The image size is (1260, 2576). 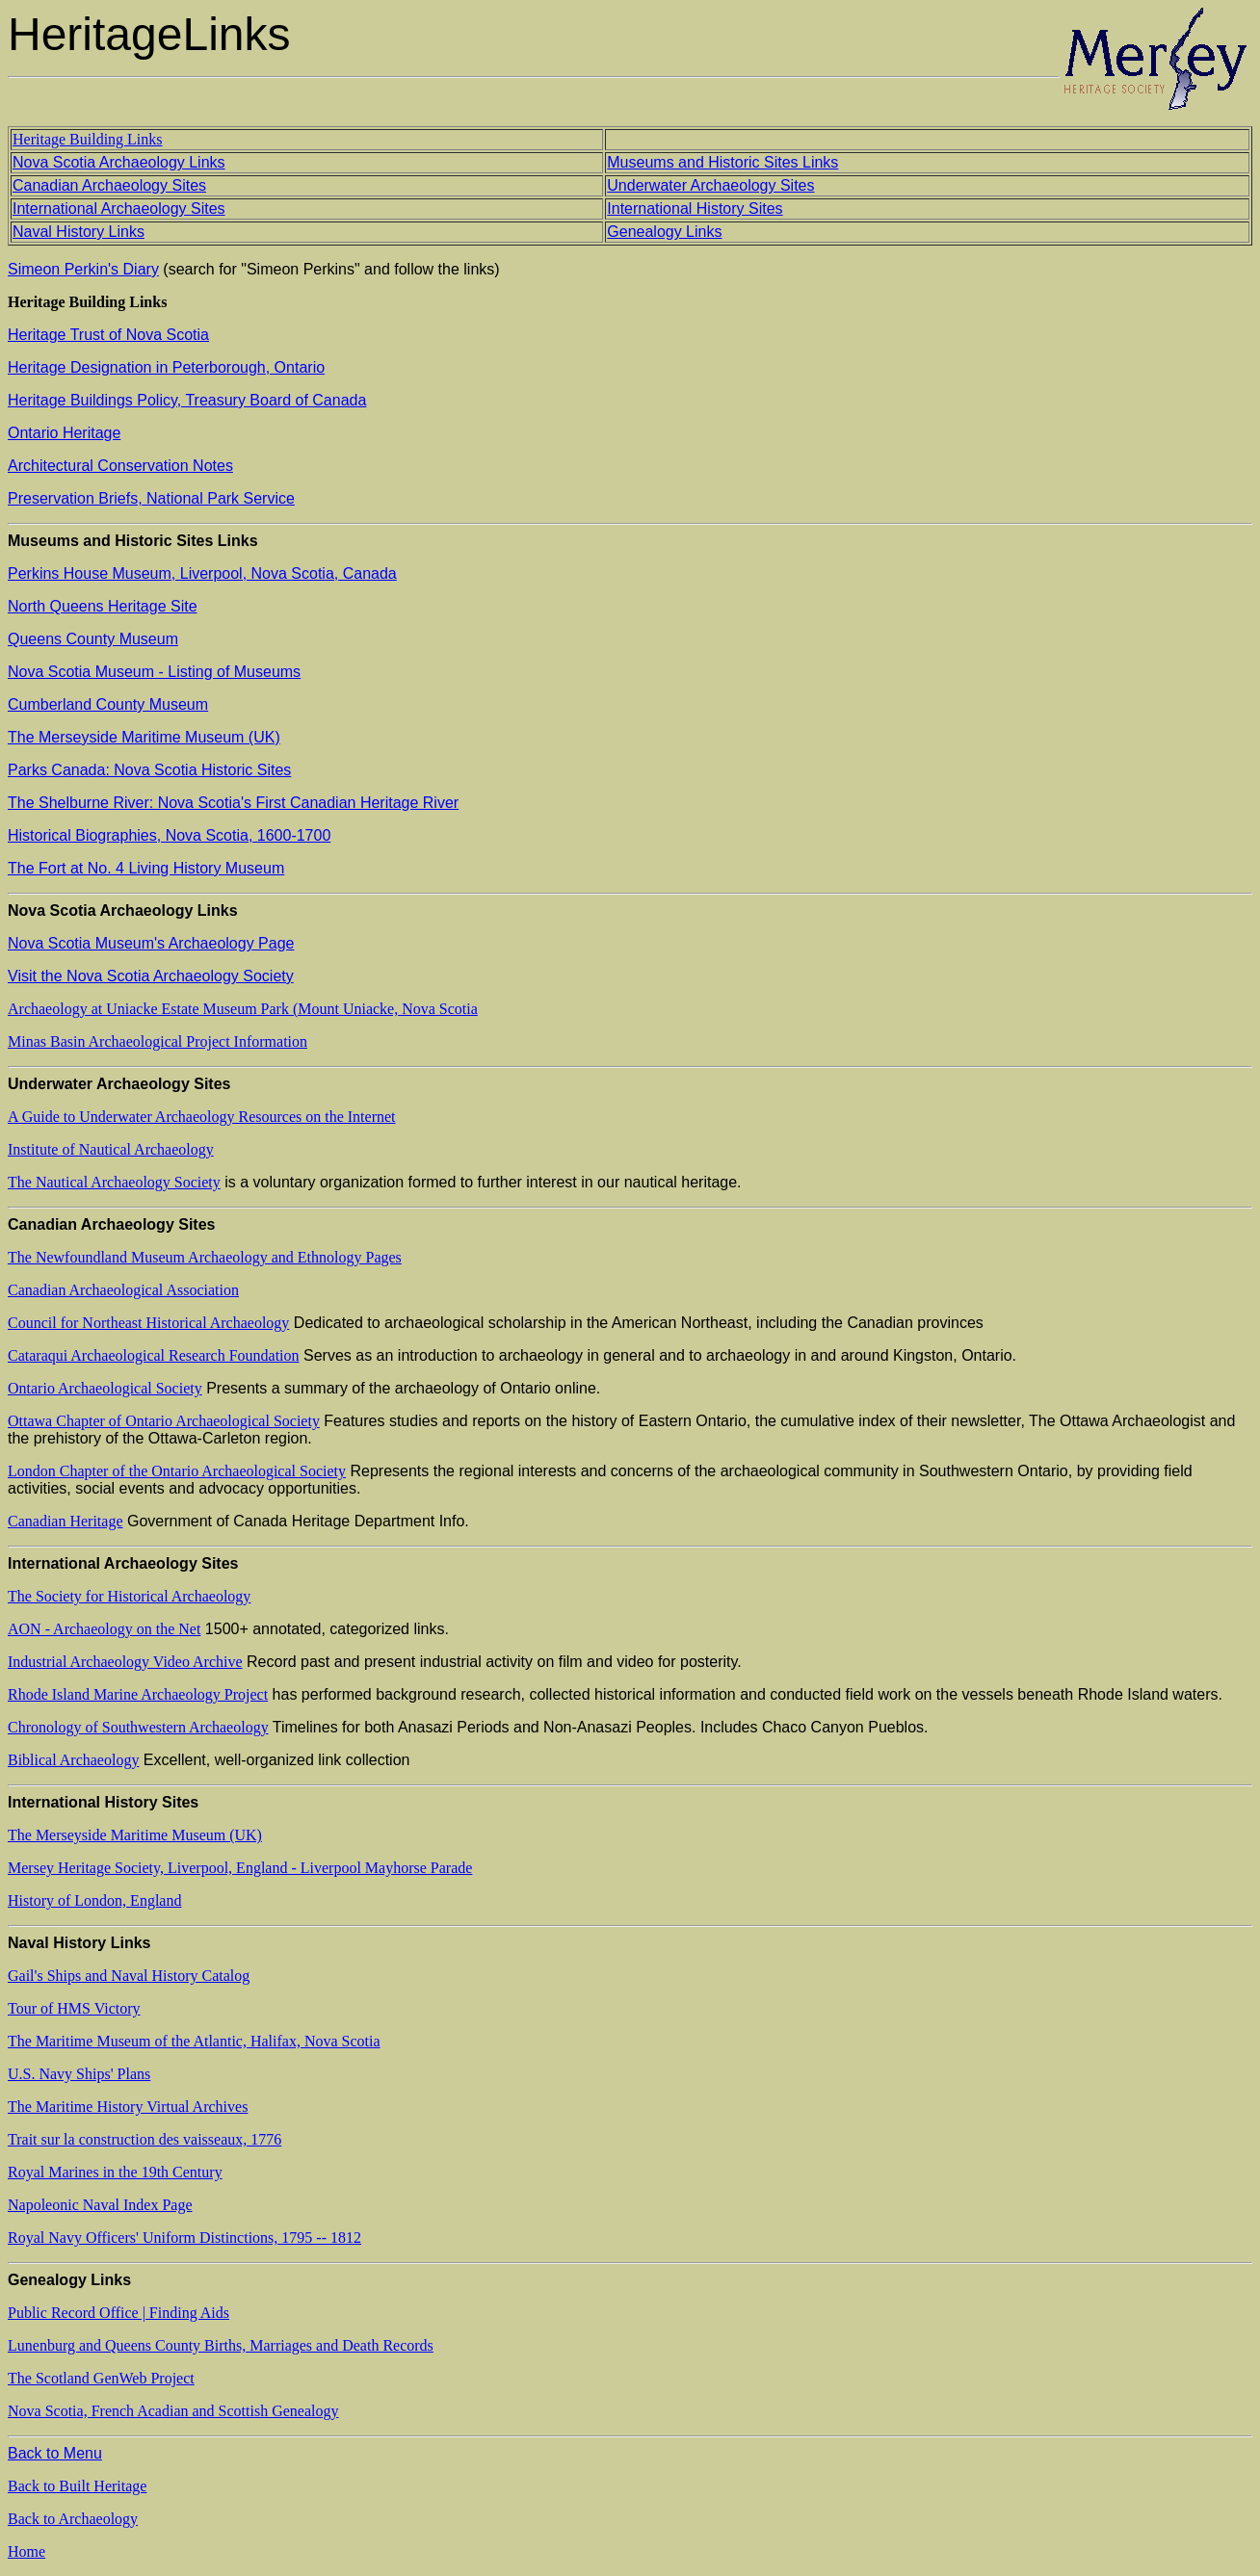 I want to click on Nova Scotia Archaeology Links, so click(x=119, y=162).